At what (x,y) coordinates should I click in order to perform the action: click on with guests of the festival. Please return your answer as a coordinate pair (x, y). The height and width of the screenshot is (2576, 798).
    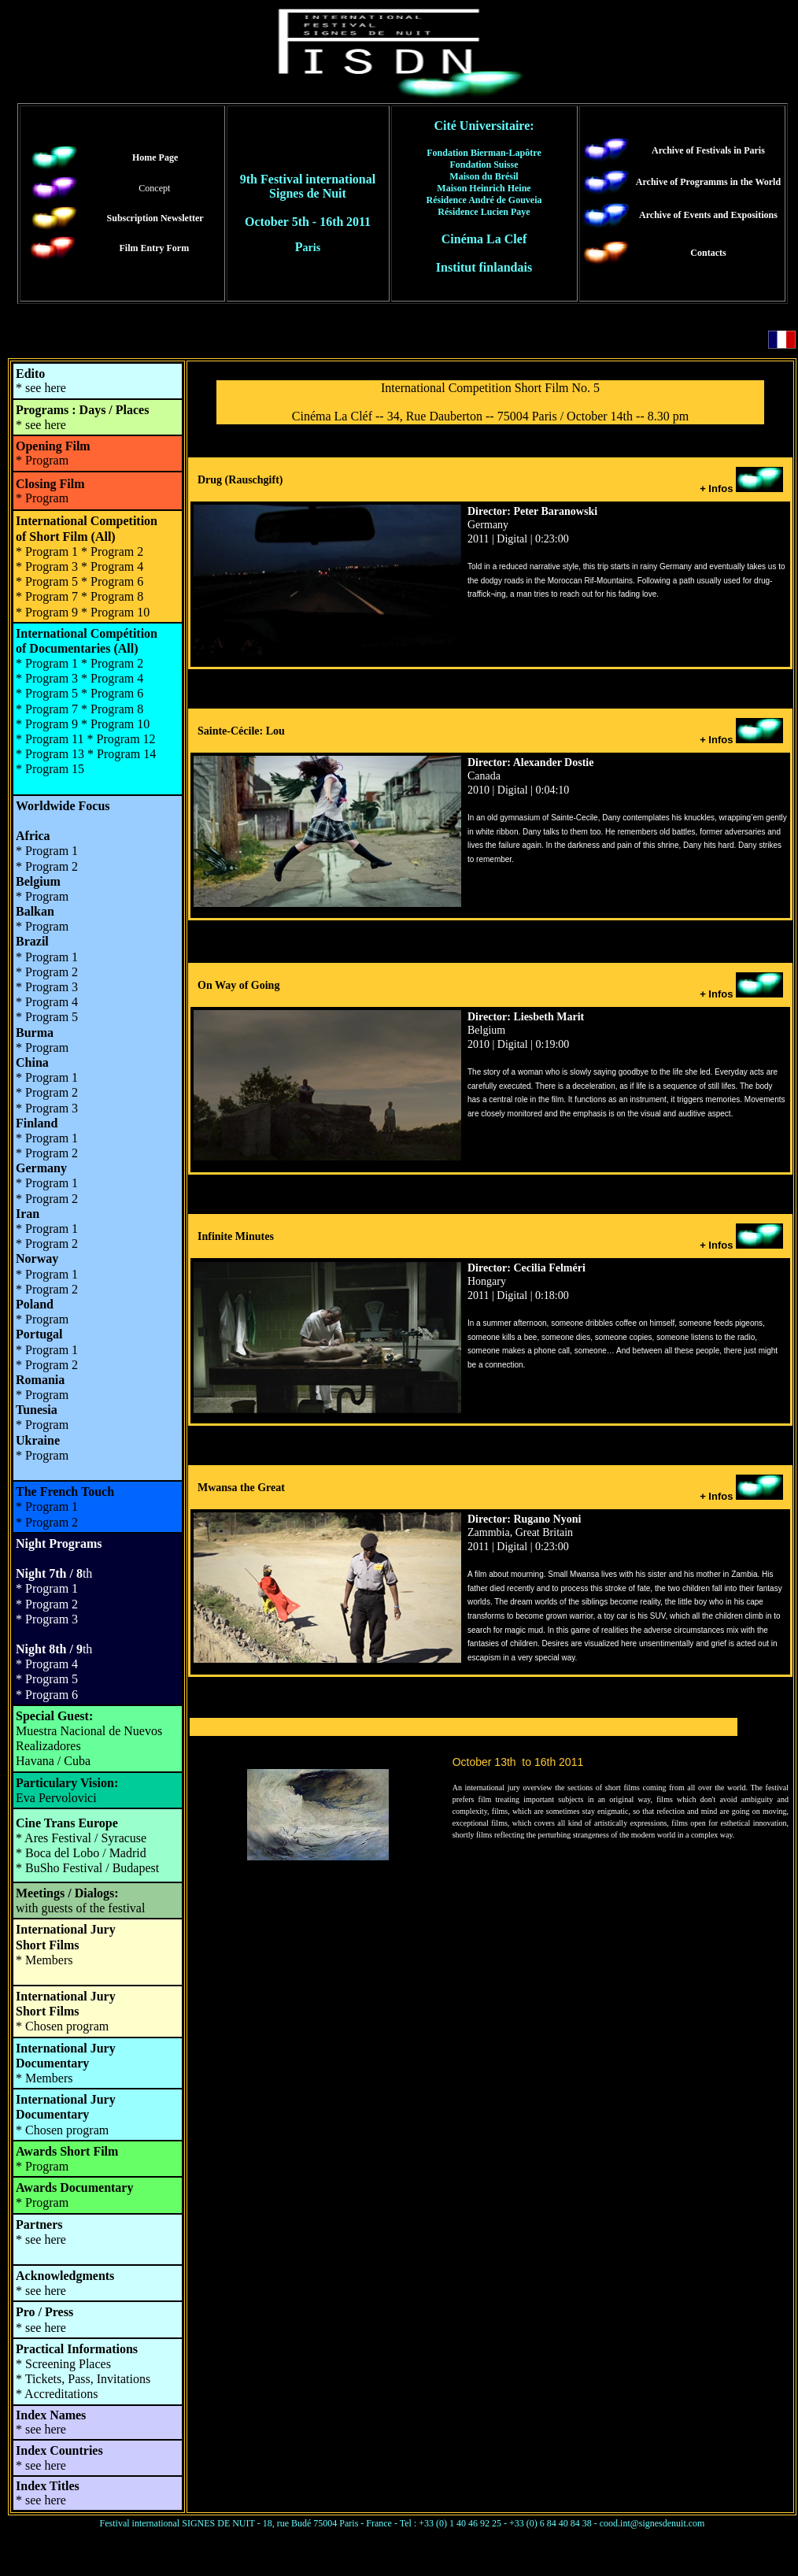
    Looking at the image, I should click on (80, 1908).